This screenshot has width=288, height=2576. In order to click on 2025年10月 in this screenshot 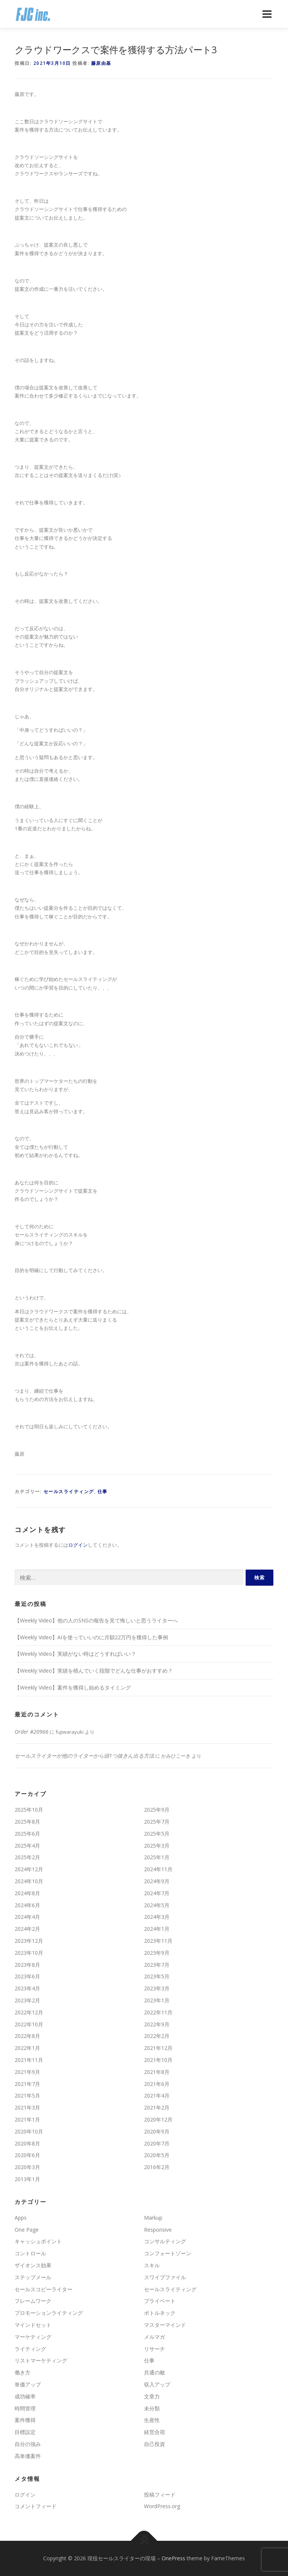, I will do `click(29, 1809)`.